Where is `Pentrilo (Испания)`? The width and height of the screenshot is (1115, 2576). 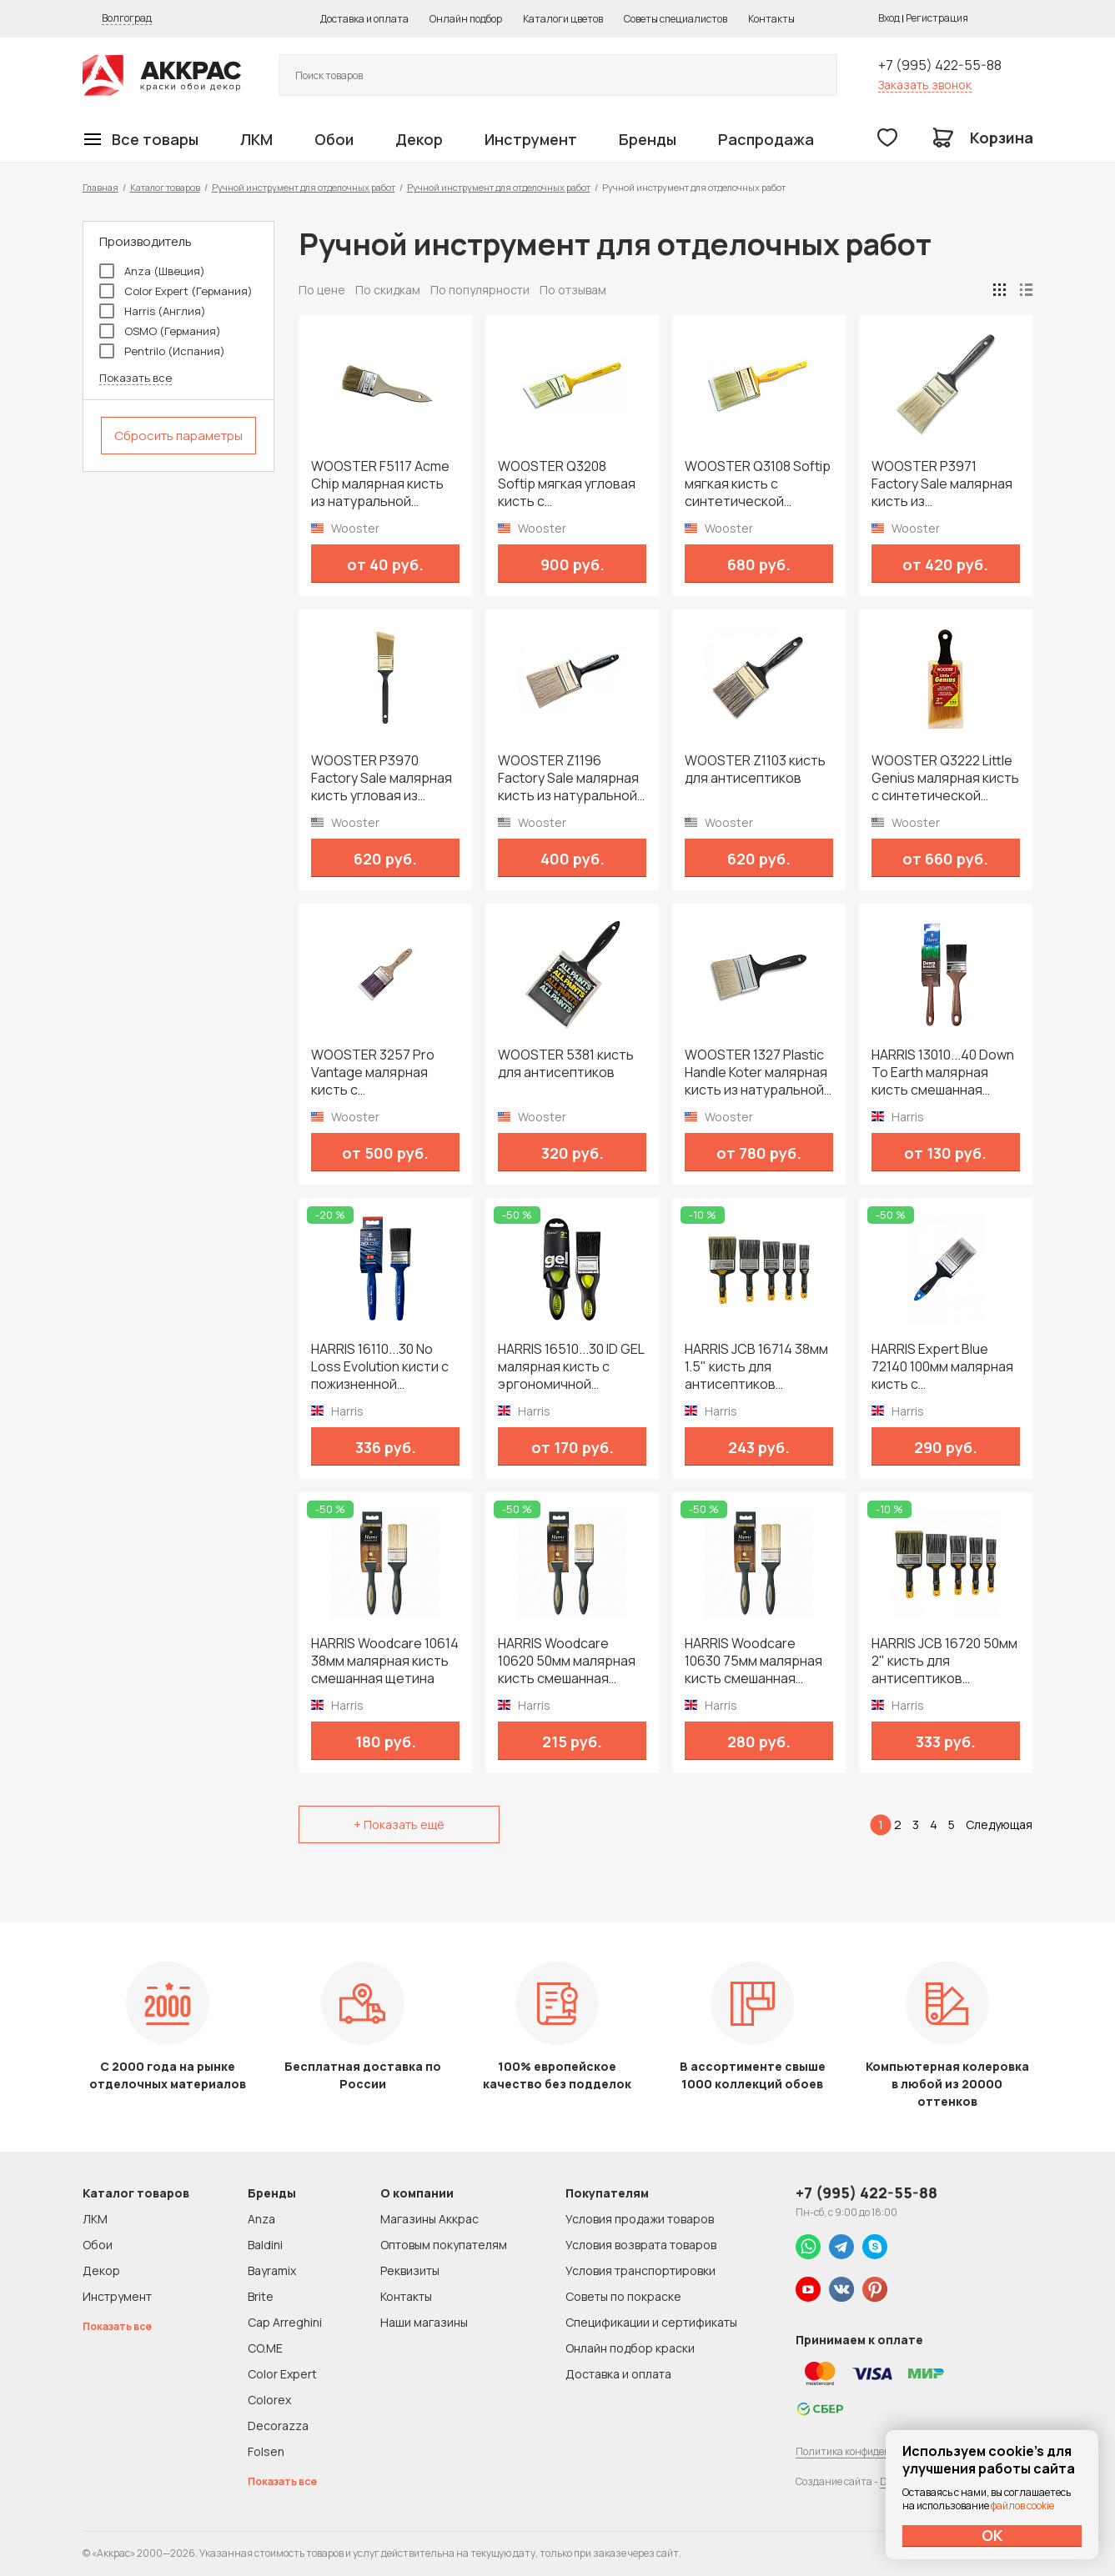 Pentrilo (Испания) is located at coordinates (162, 350).